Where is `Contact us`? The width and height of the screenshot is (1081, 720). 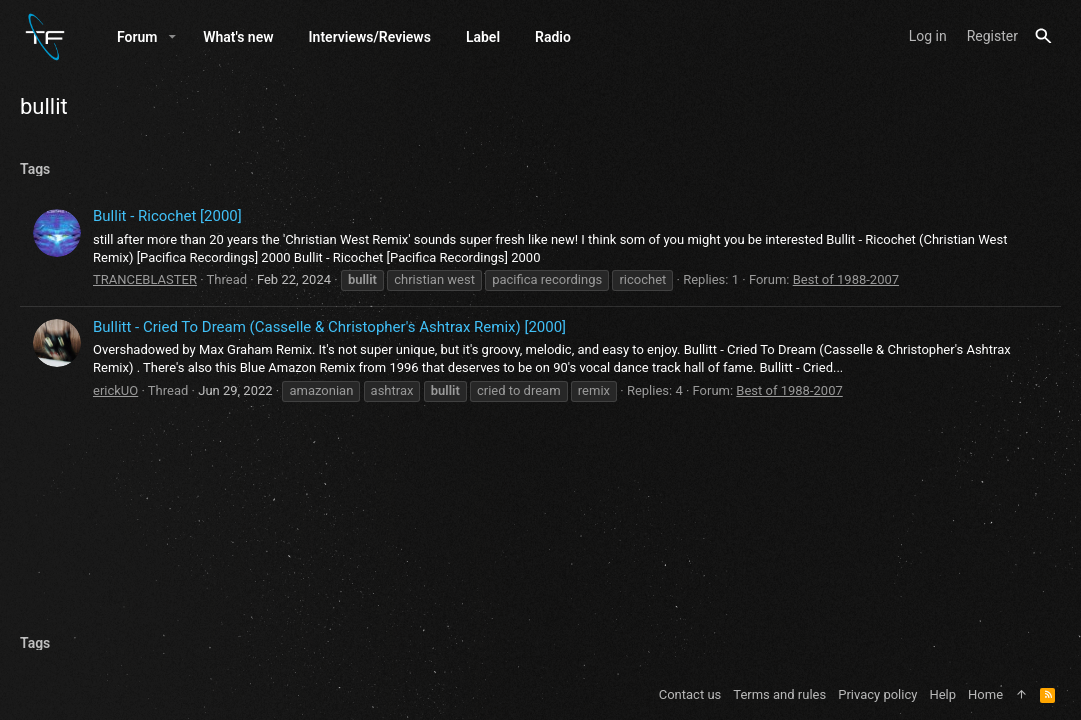
Contact us is located at coordinates (690, 694).